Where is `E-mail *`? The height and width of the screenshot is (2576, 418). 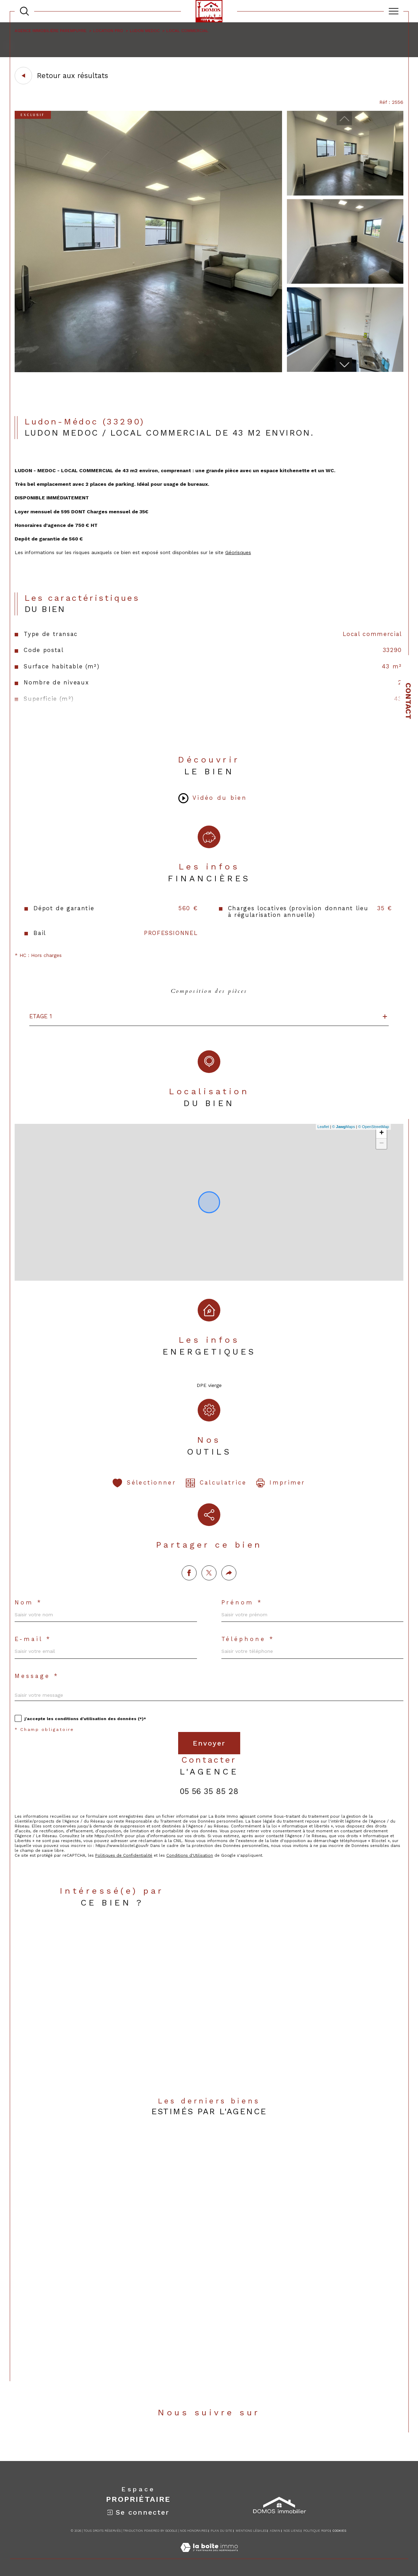 E-mail * is located at coordinates (33, 1639).